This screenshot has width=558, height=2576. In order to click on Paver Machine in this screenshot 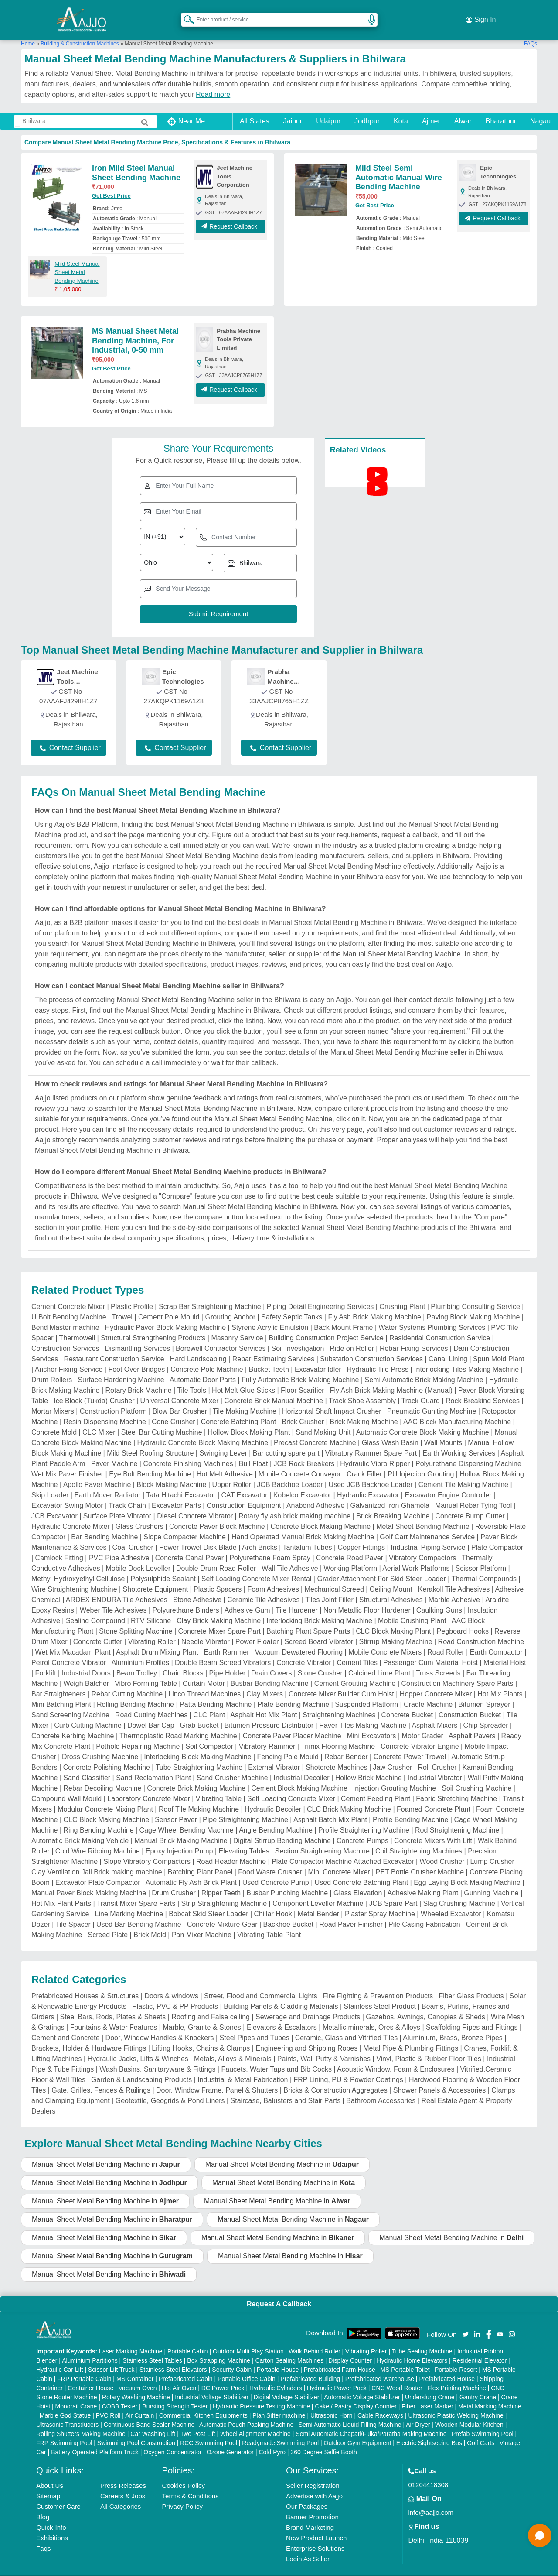, I will do `click(114, 1450)`.